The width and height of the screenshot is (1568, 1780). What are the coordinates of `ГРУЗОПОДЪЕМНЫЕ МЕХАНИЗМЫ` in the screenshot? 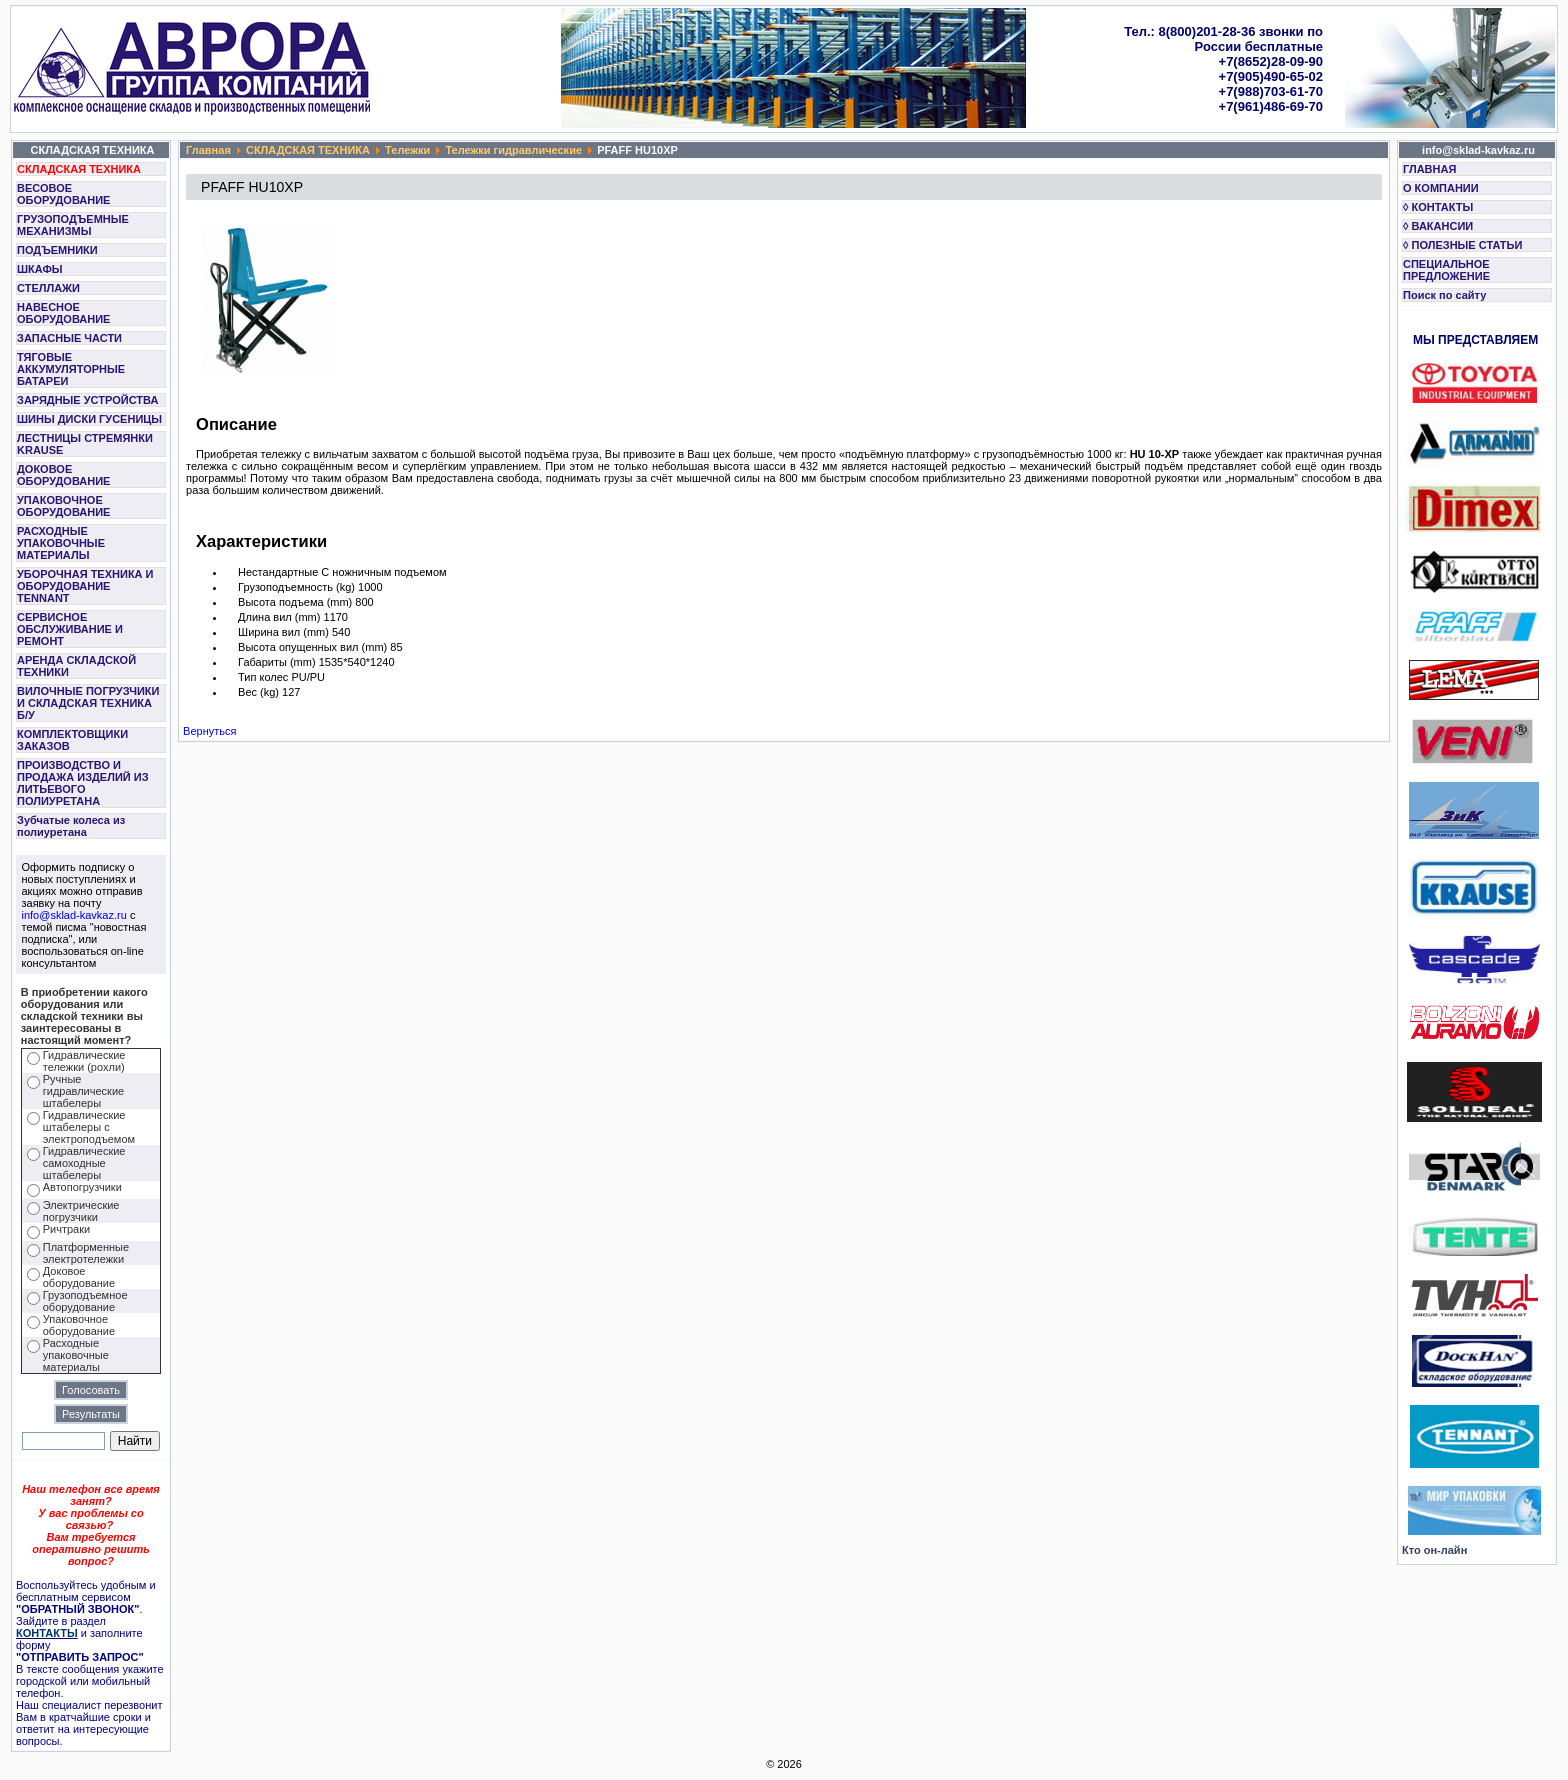 It's located at (73, 225).